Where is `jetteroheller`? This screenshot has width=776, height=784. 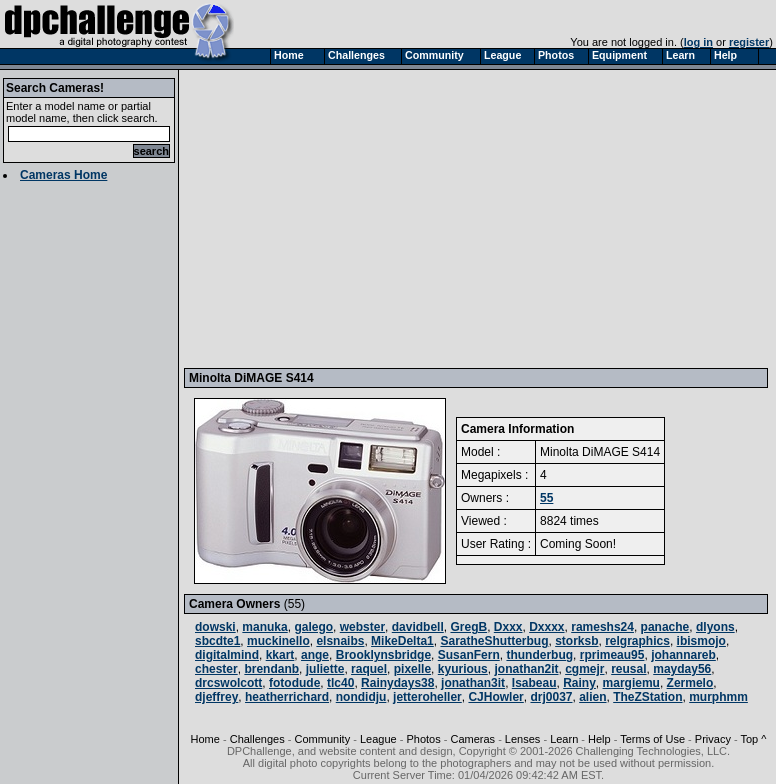
jetteroheller is located at coordinates (427, 697).